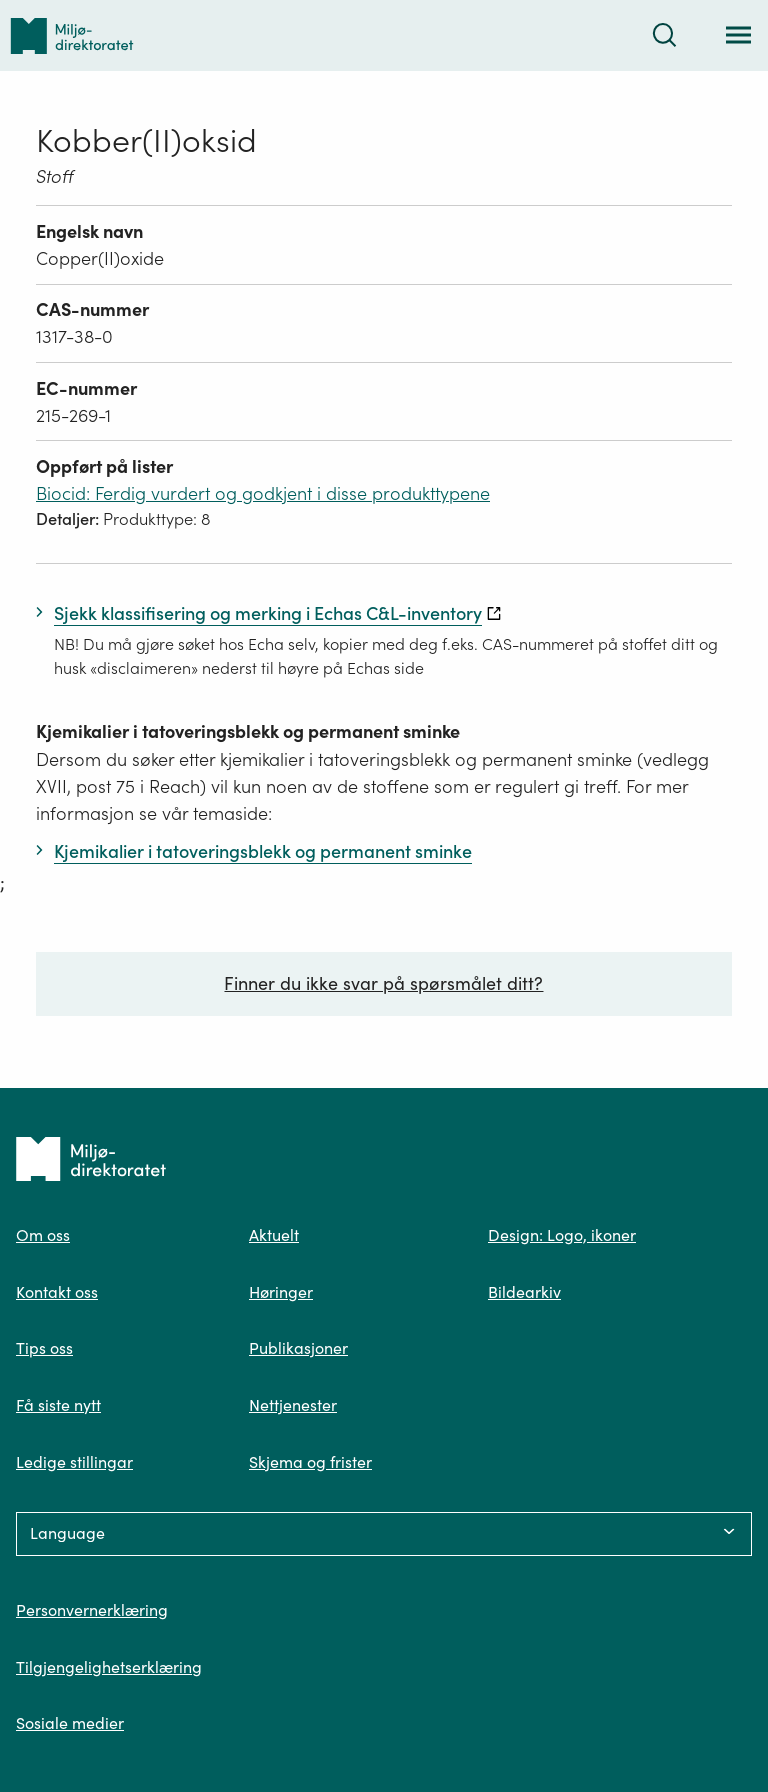 Image resolution: width=768 pixels, height=1792 pixels. I want to click on Om oss, so click(43, 1235).